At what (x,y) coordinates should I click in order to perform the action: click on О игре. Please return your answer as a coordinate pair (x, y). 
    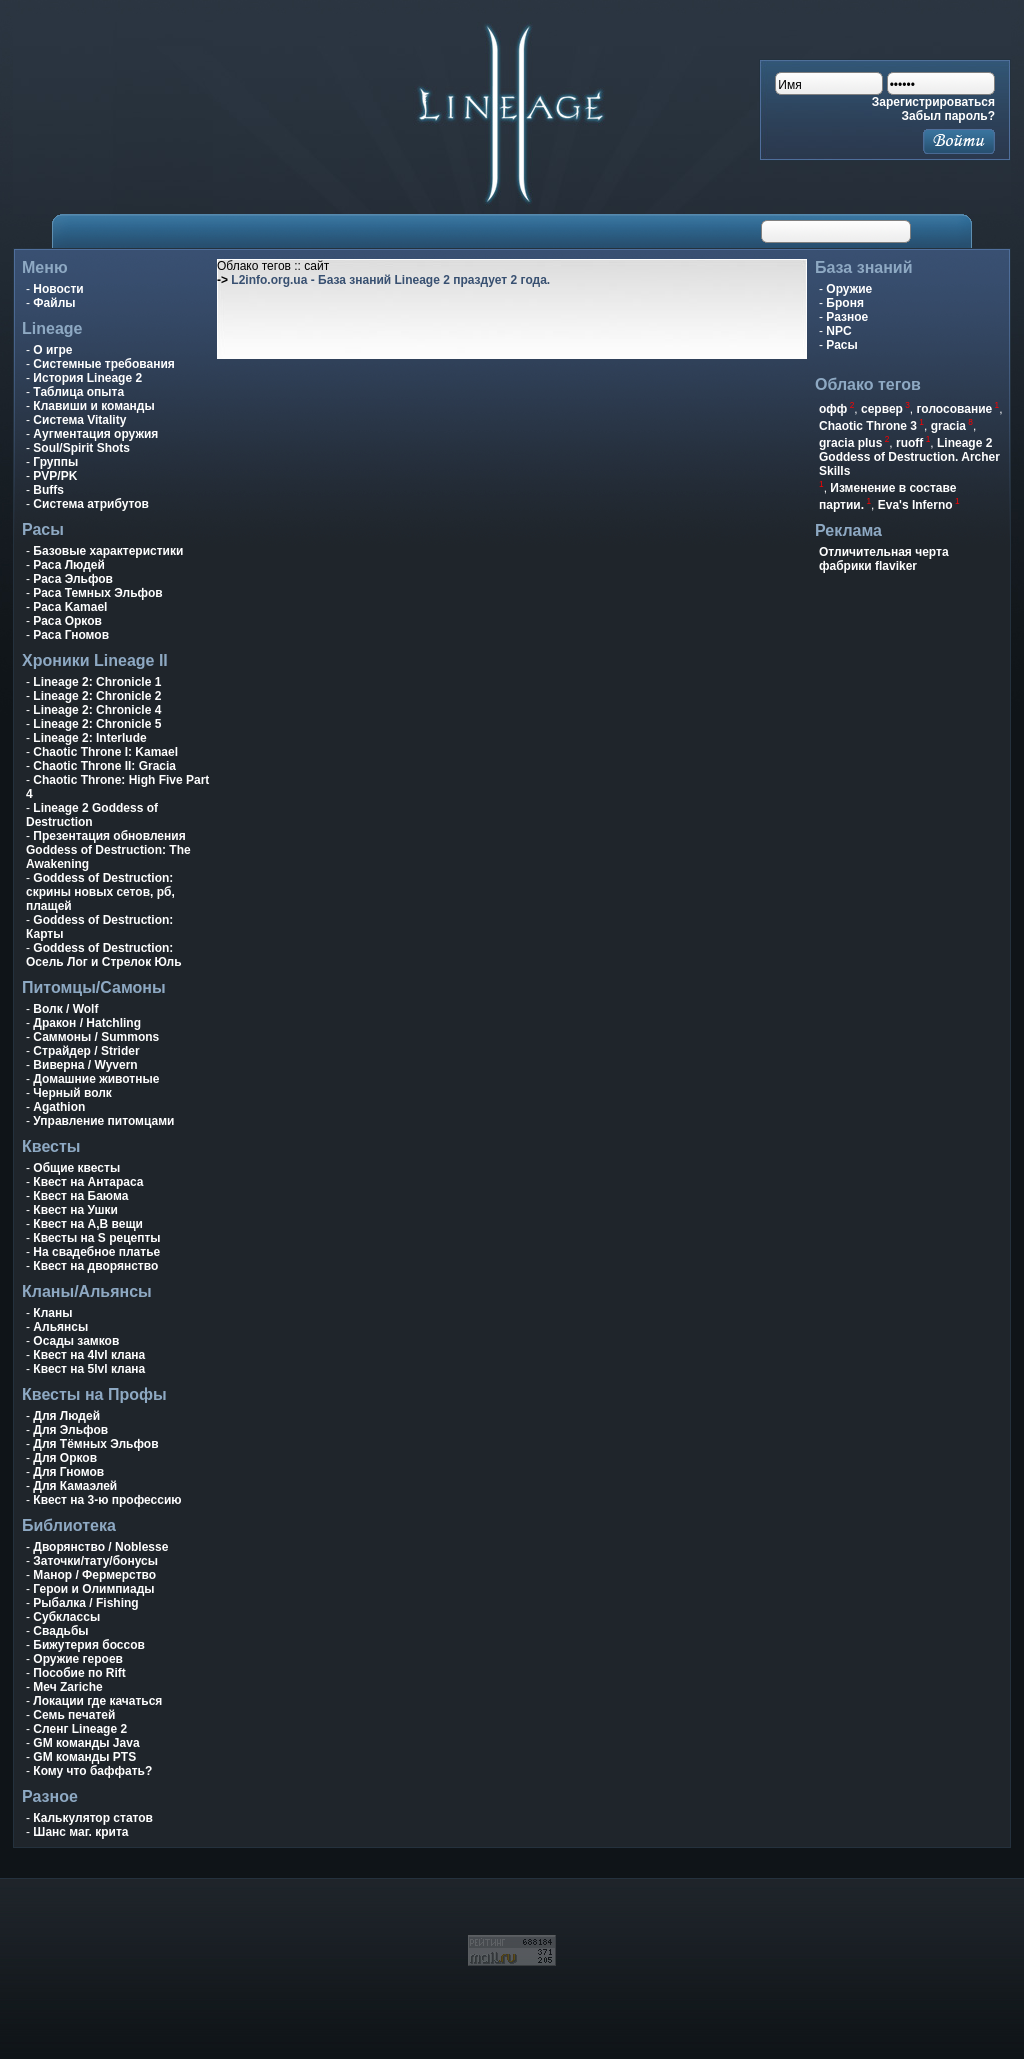
    Looking at the image, I should click on (52, 350).